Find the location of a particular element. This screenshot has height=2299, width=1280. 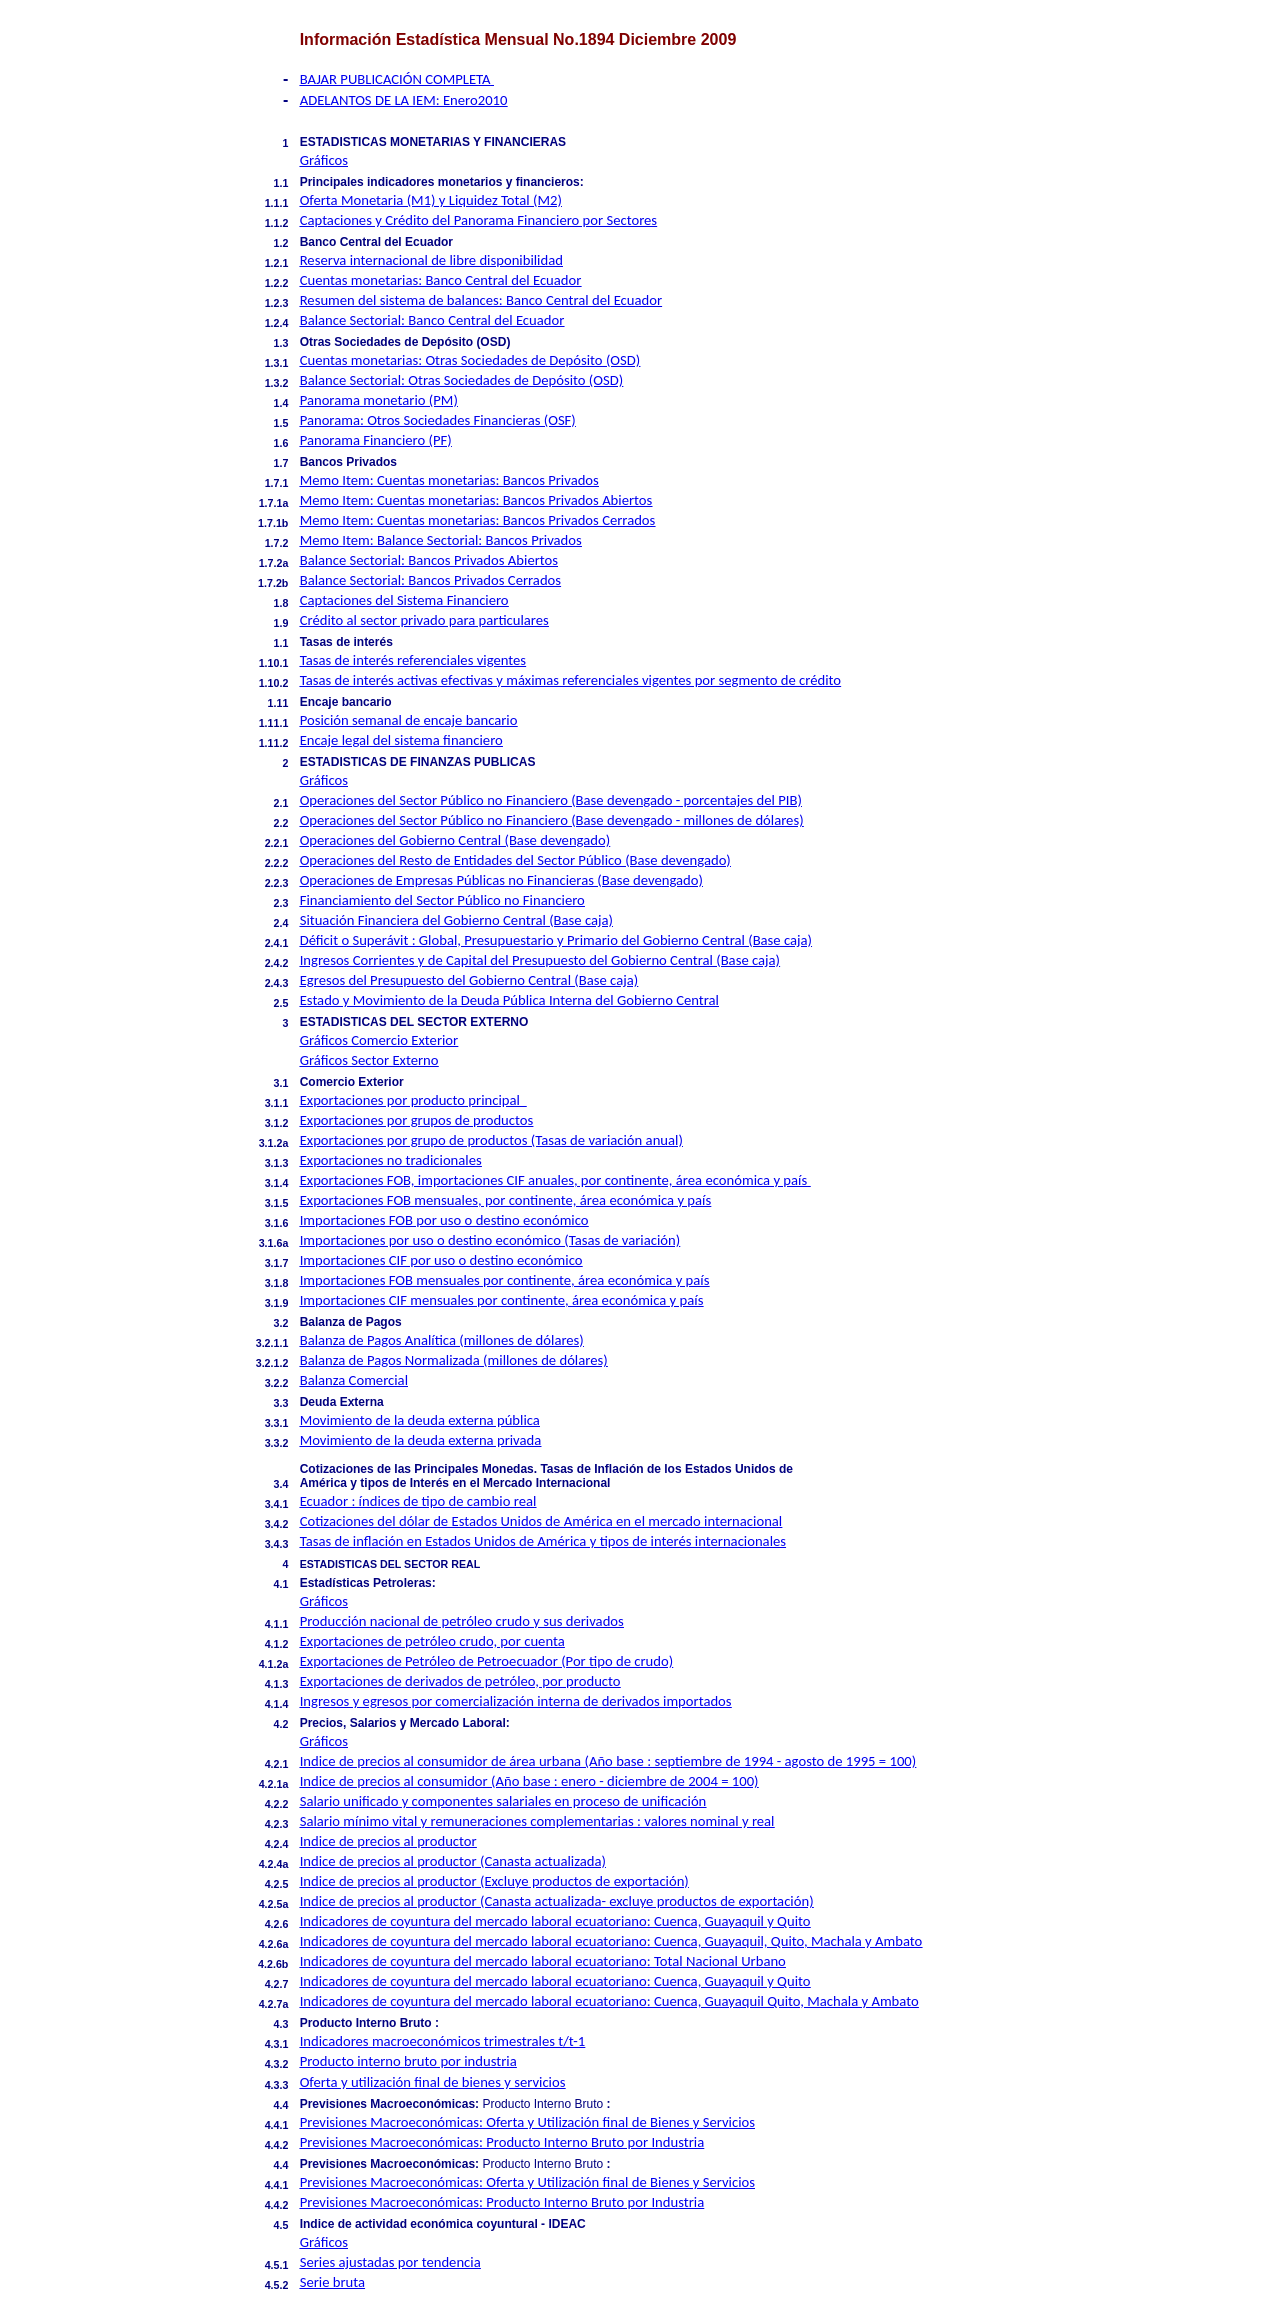

Panorama monetario (PM) is located at coordinates (379, 400).